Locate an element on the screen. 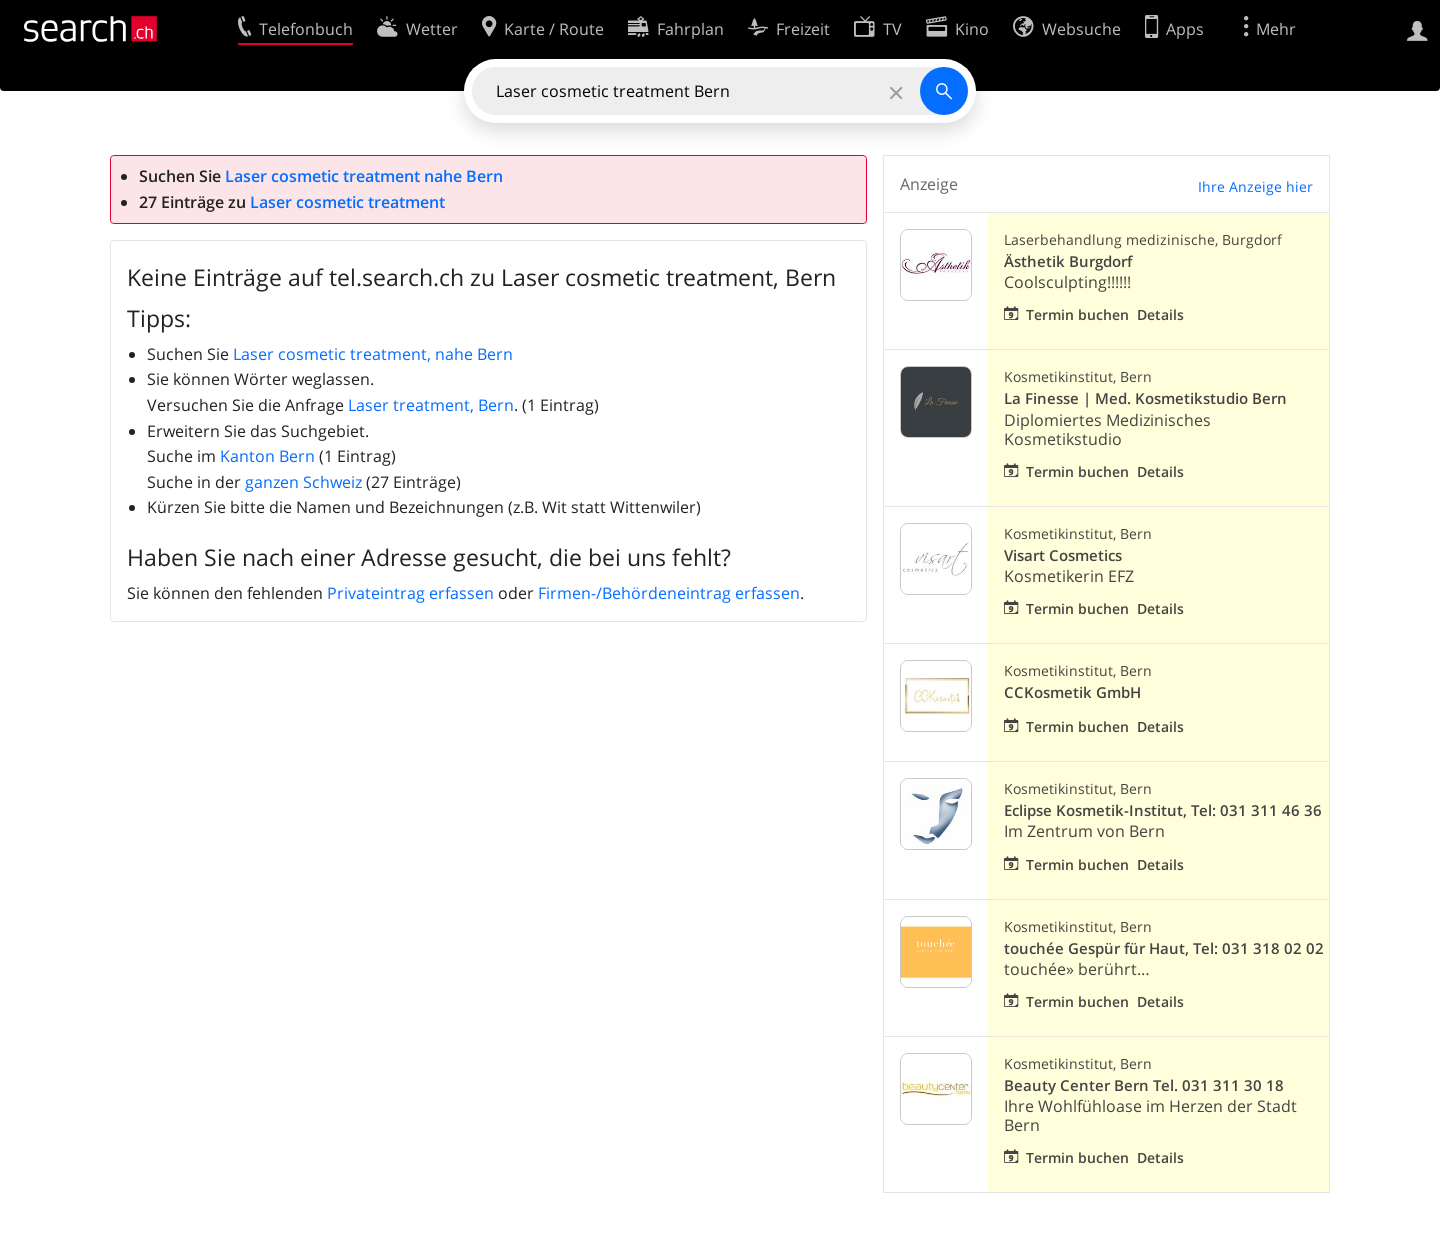 Image resolution: width=1440 pixels, height=1259 pixels. Details is located at coordinates (1160, 314).